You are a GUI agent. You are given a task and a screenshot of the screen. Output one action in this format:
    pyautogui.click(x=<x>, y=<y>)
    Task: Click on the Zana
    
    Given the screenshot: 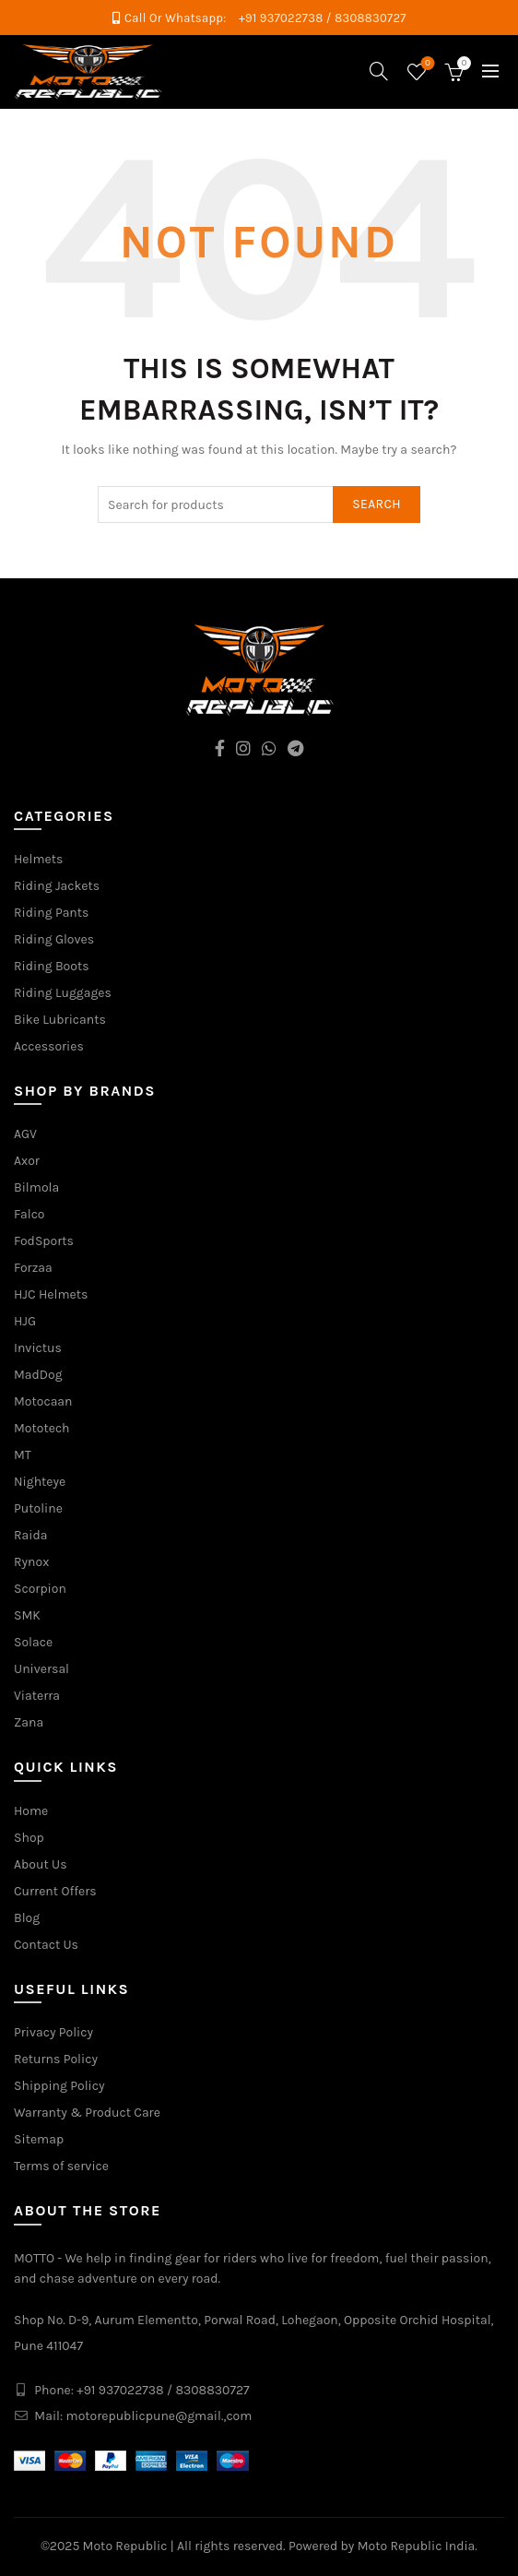 What is the action you would take?
    pyautogui.click(x=28, y=1722)
    